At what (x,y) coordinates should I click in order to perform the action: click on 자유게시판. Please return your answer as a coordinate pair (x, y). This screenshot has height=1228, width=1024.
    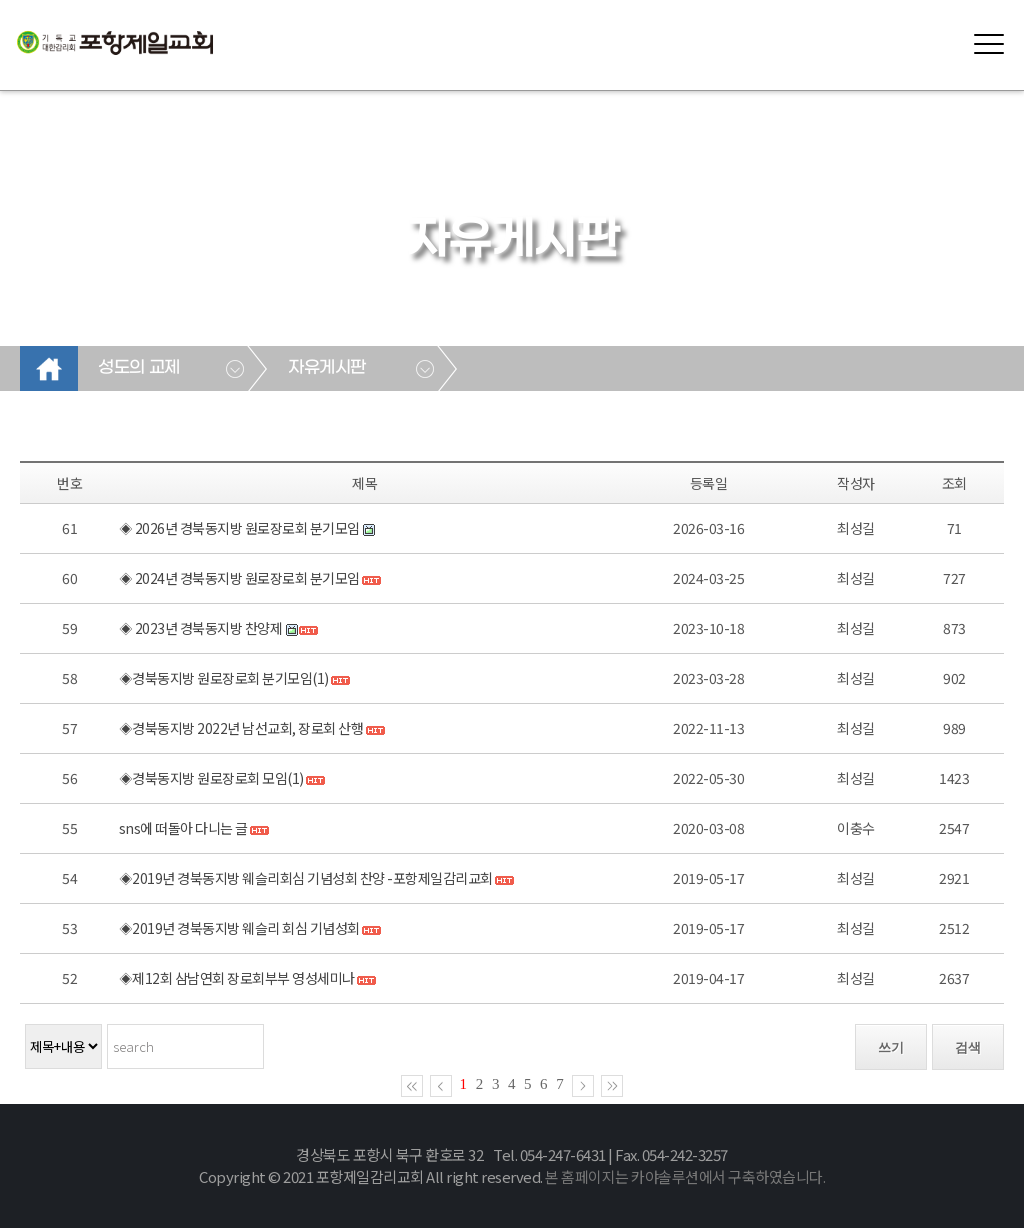
    Looking at the image, I should click on (327, 368).